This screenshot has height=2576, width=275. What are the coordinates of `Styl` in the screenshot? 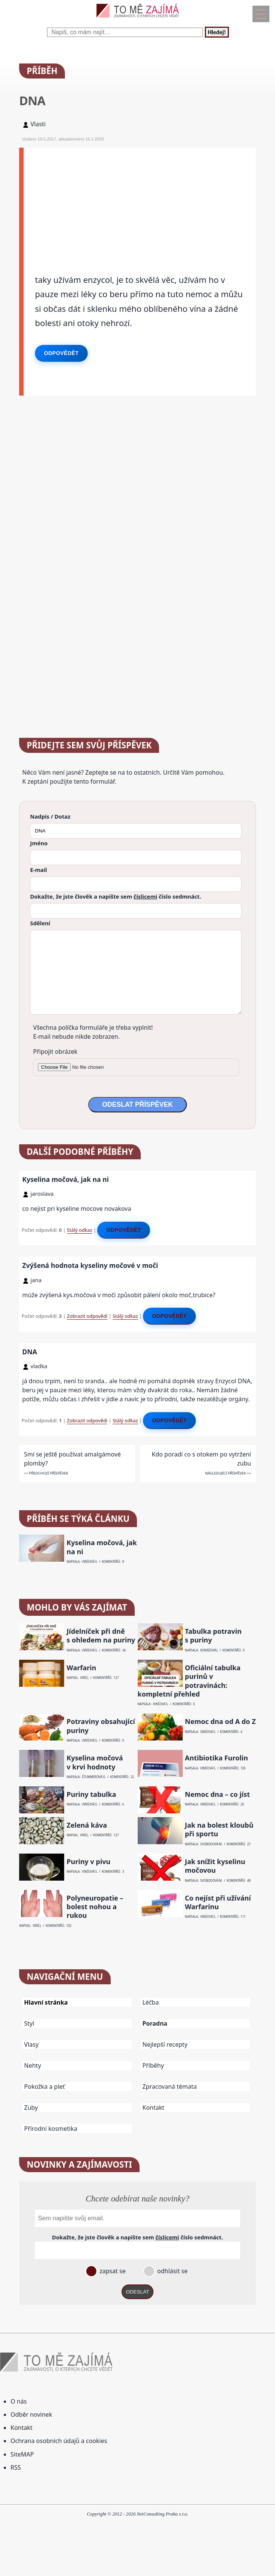 It's located at (29, 2023).